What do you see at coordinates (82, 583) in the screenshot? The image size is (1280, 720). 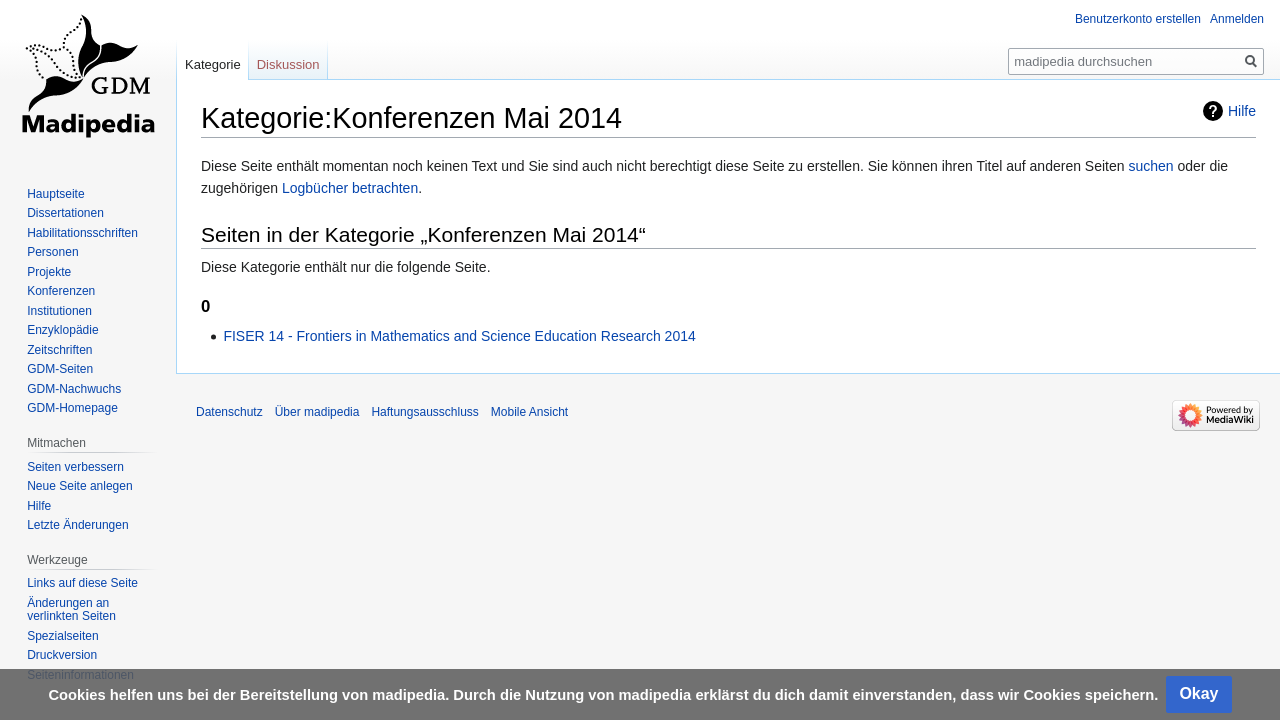 I see `Links auf diese Seite` at bounding box center [82, 583].